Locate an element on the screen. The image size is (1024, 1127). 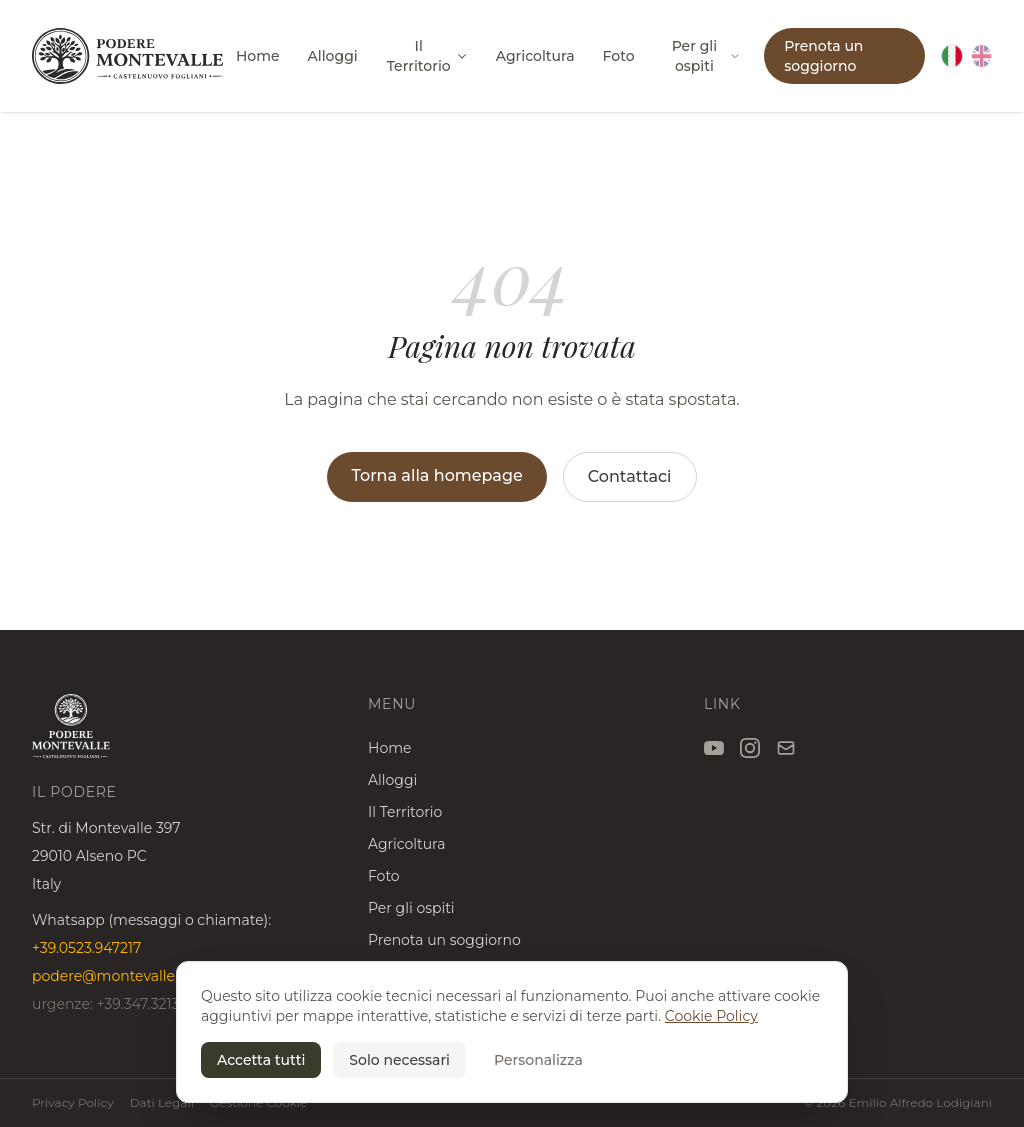
Per gli ospiti is located at coordinates (706, 56).